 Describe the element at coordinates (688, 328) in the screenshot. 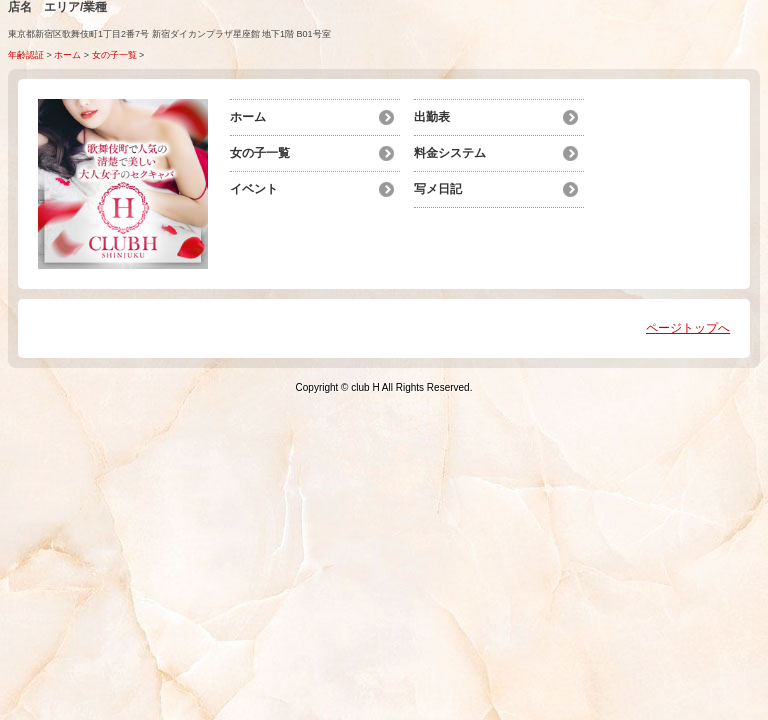

I see `ページトップへ` at that location.